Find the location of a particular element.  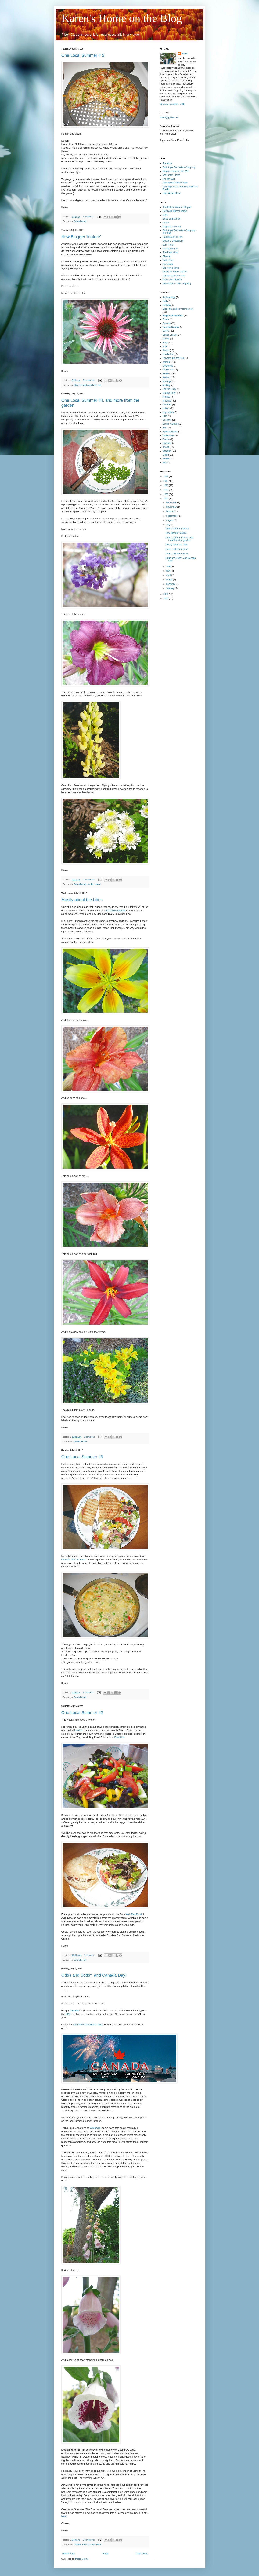

2011 is located at coordinates (166, 481).